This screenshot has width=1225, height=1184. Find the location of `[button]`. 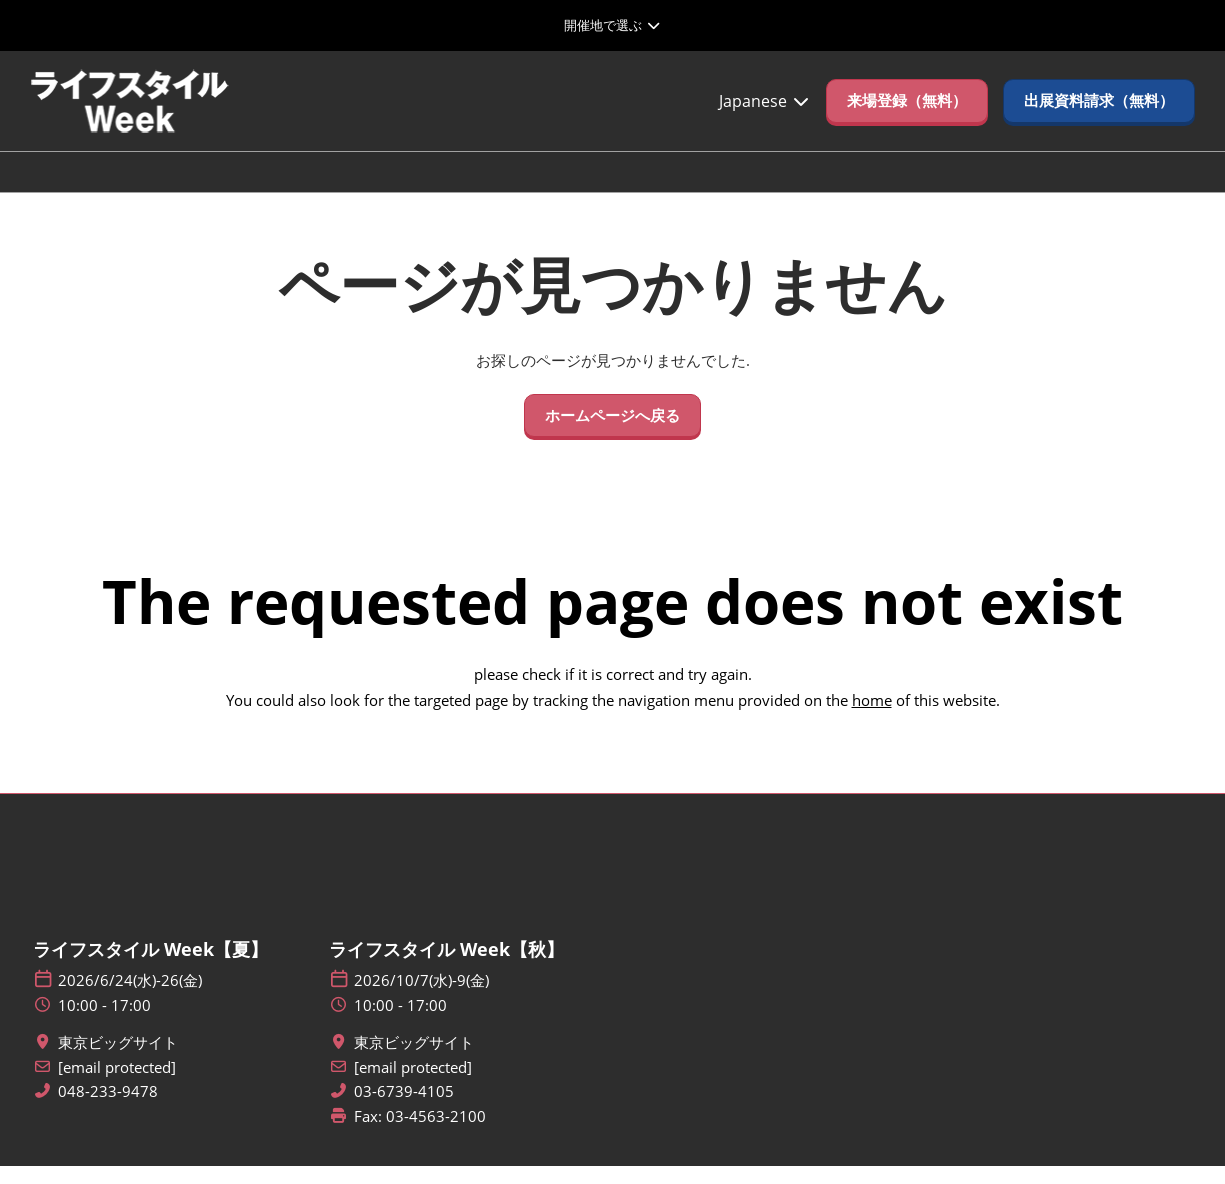

[button] is located at coordinates (907, 120).